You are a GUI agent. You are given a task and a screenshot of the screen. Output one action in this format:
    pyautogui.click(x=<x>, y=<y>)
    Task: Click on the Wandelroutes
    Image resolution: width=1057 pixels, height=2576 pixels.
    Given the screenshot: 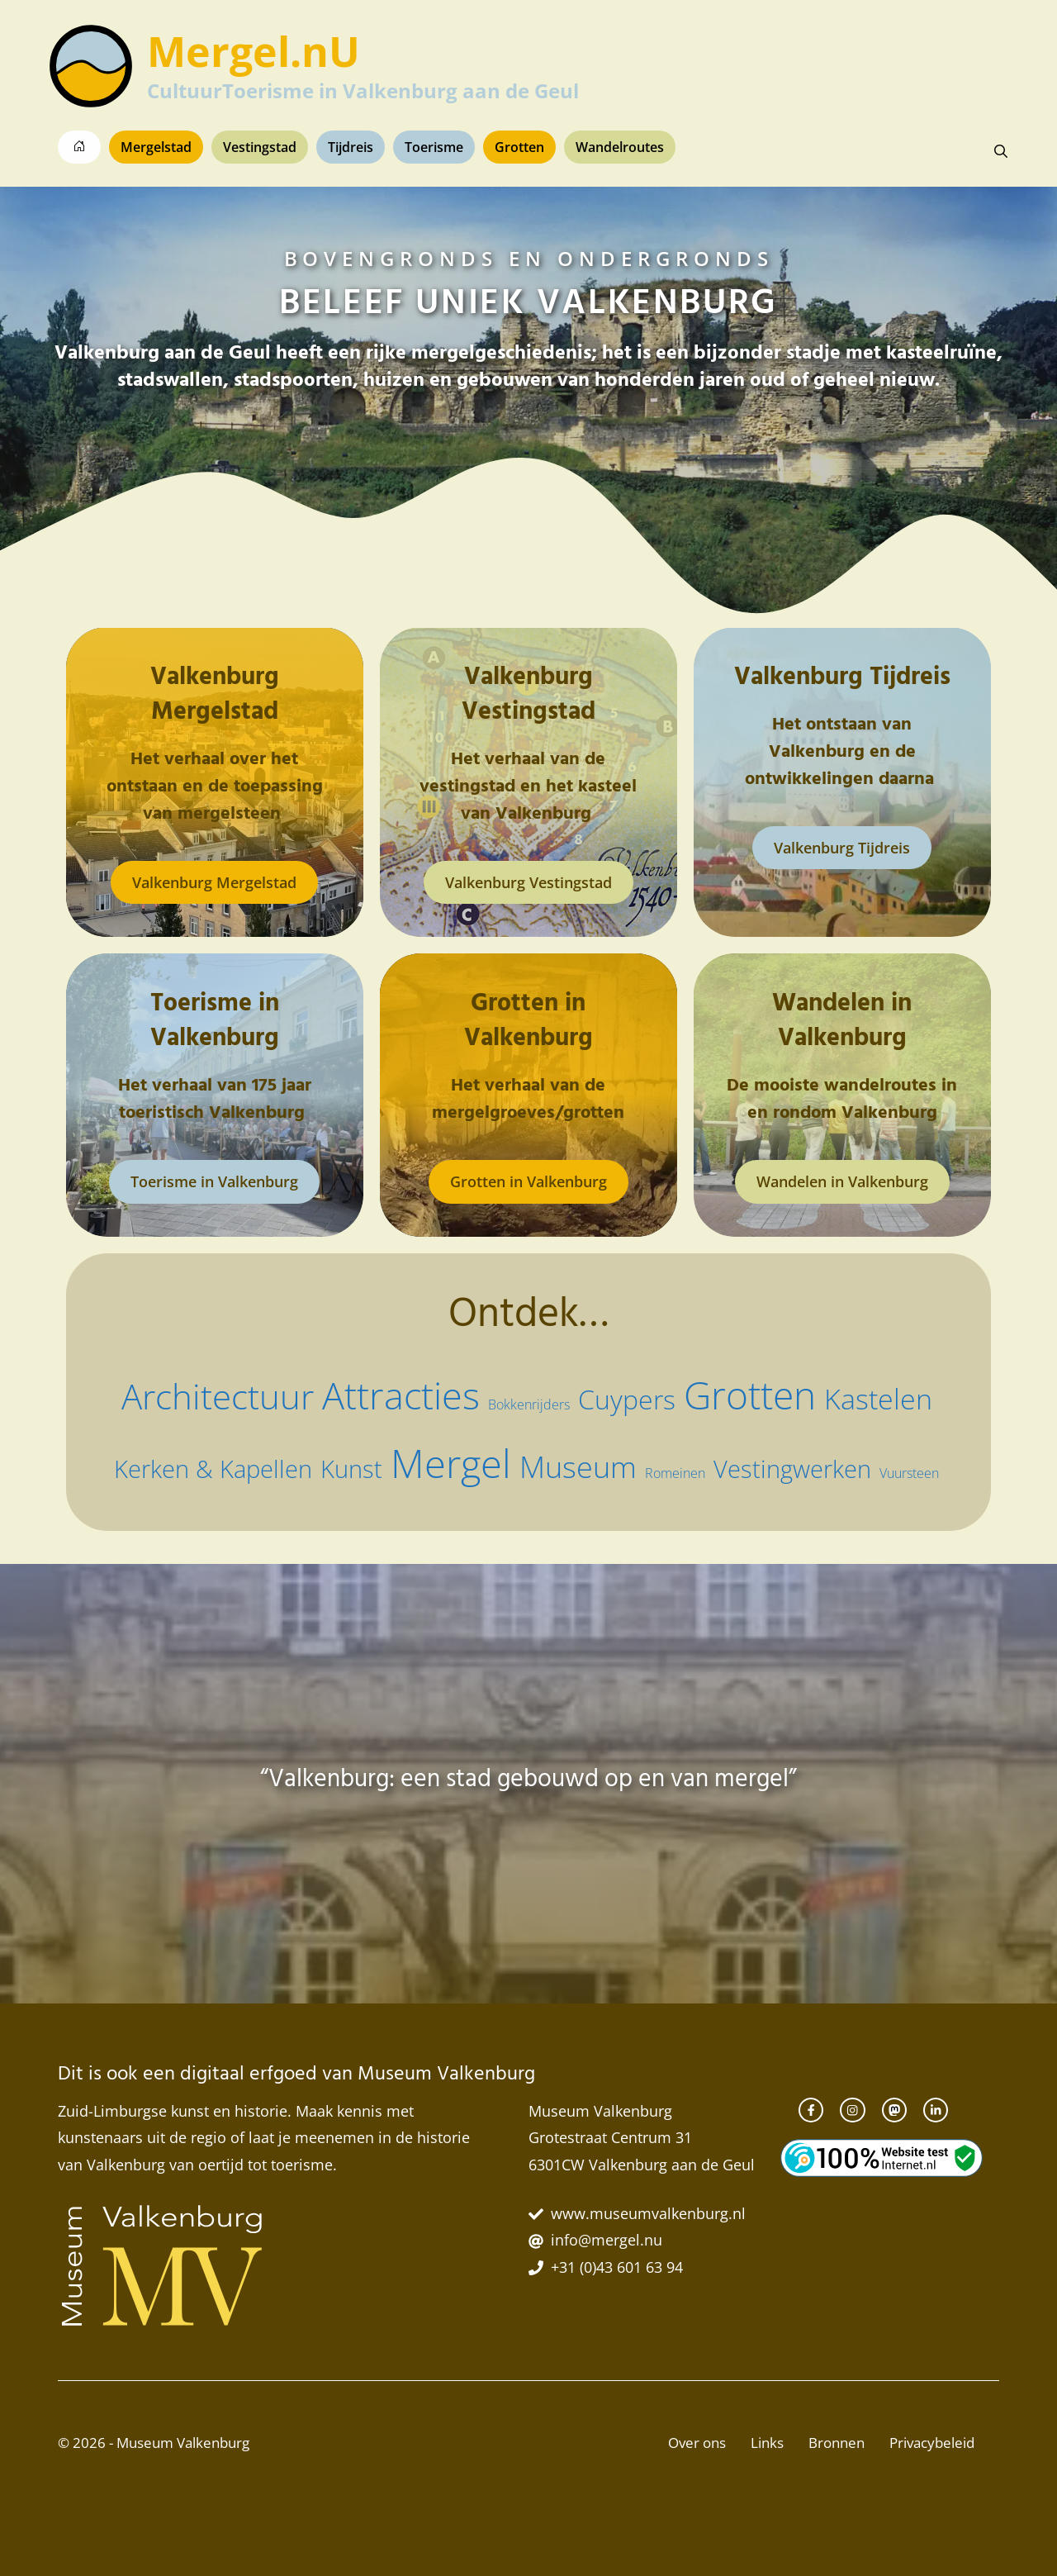 What is the action you would take?
    pyautogui.click(x=620, y=147)
    